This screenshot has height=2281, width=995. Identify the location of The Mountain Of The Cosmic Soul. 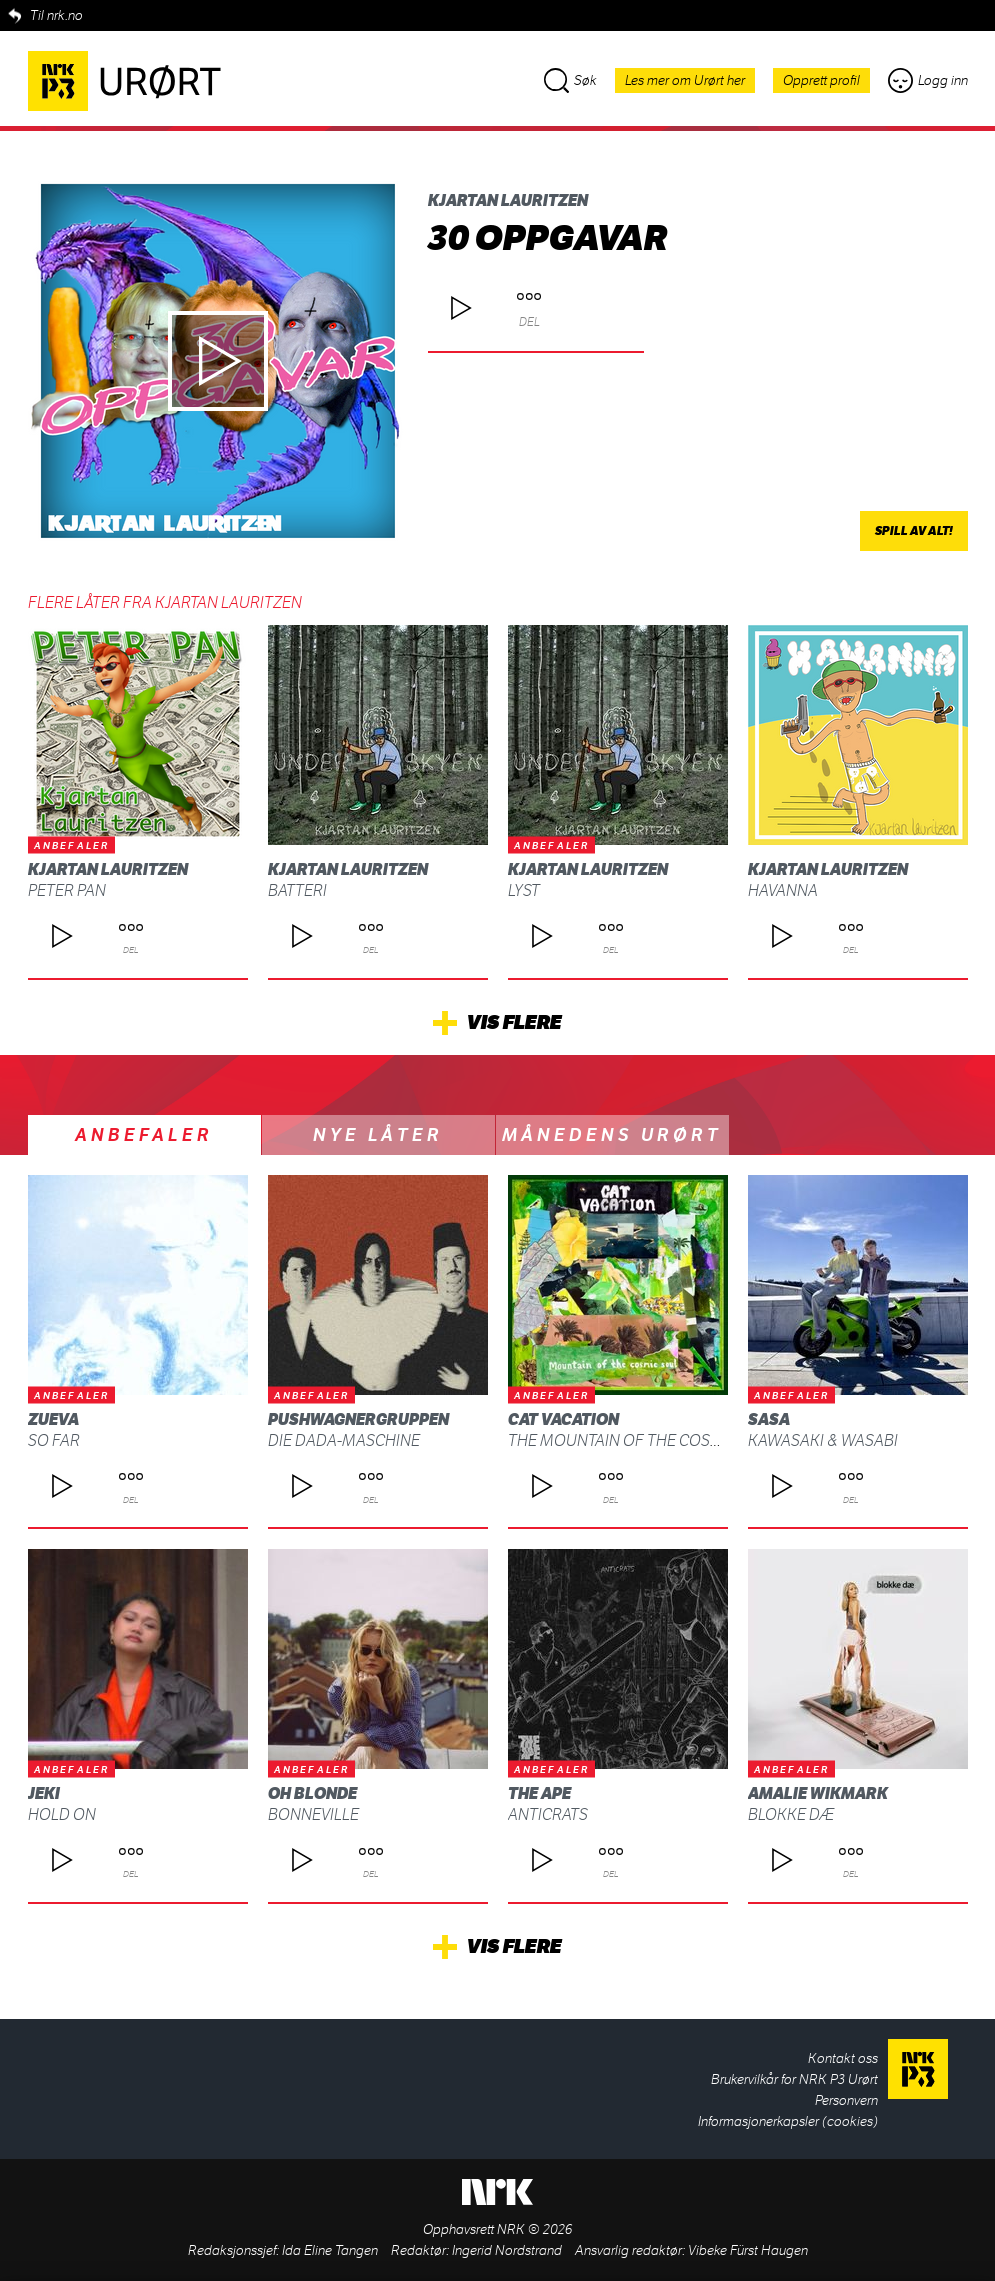
(644, 1440).